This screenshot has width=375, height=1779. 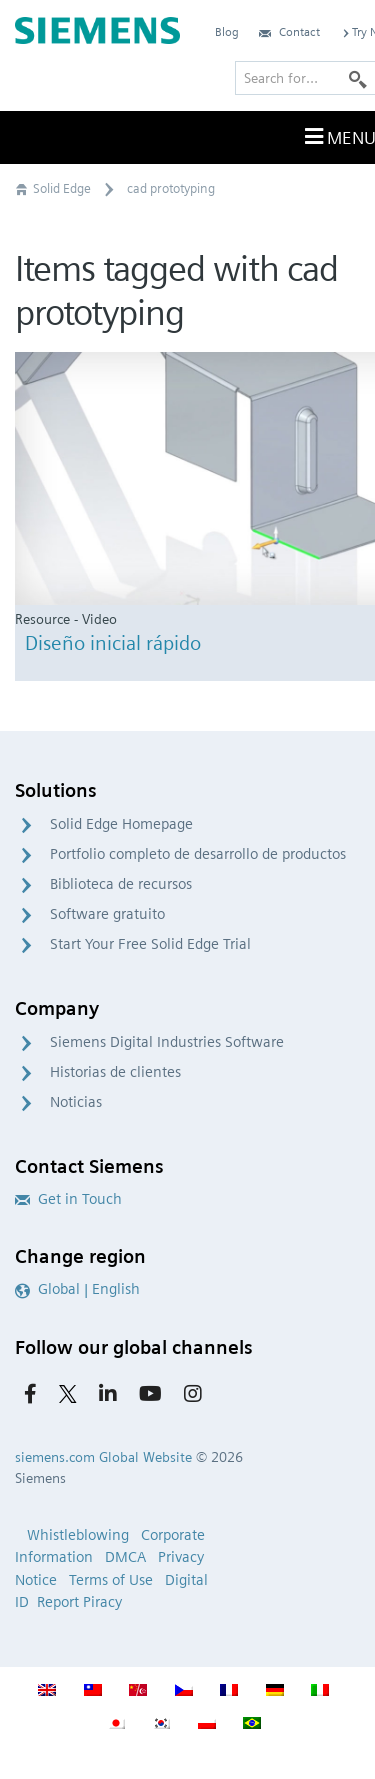 I want to click on Start Your Free Solid Edge Trial, so click(x=150, y=944).